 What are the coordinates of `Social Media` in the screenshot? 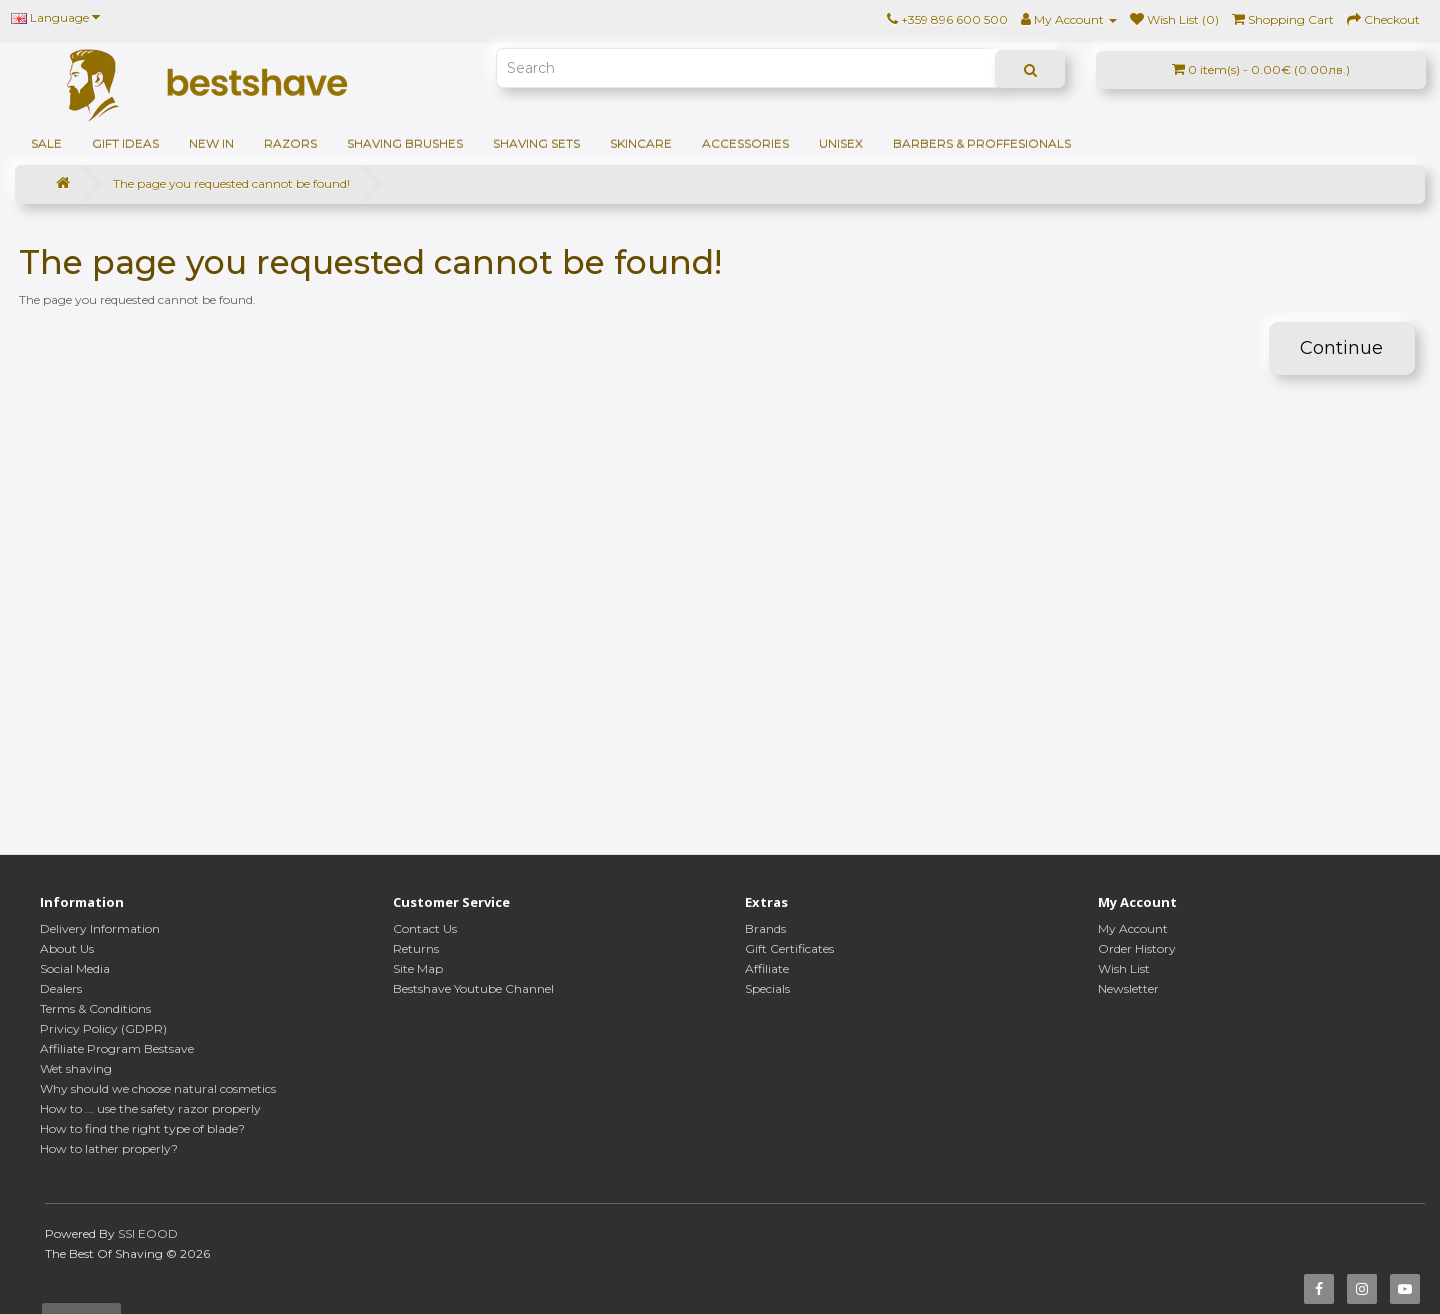 It's located at (75, 968).